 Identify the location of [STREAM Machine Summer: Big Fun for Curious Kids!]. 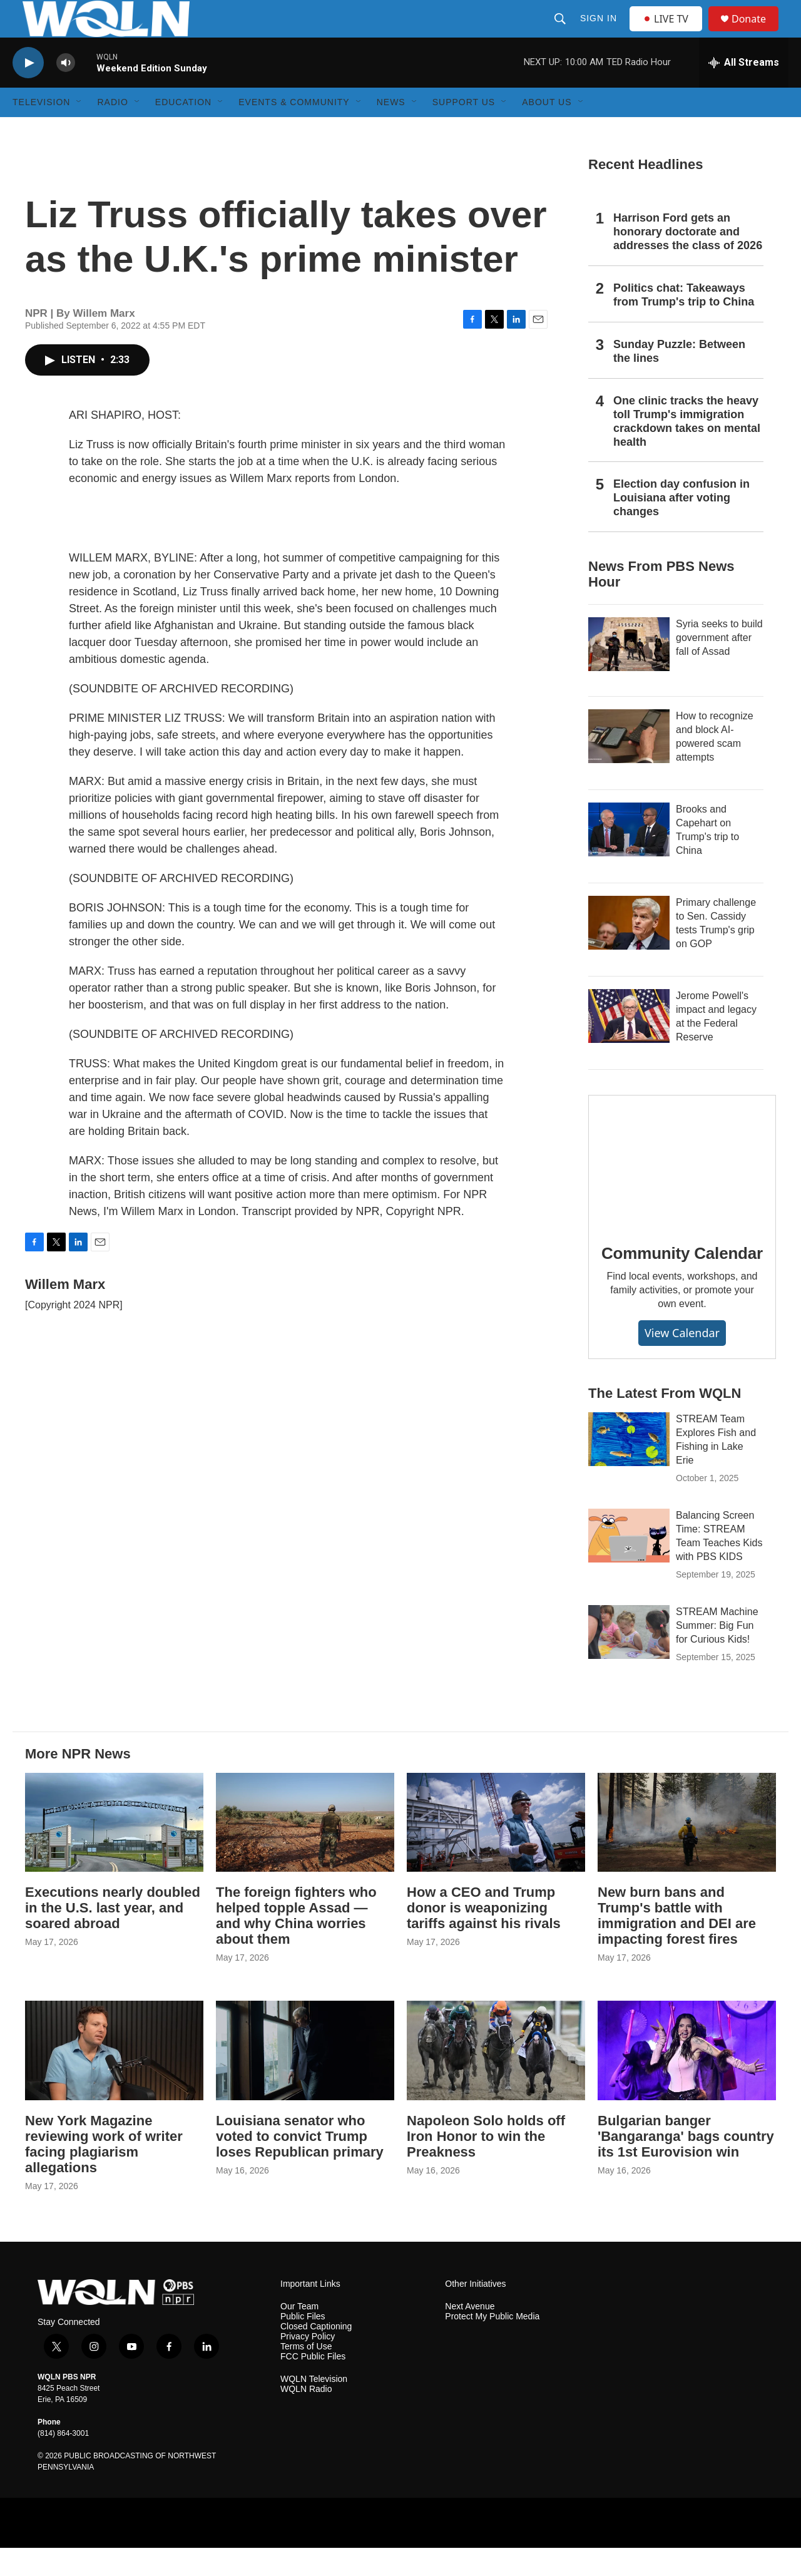
(629, 1660).